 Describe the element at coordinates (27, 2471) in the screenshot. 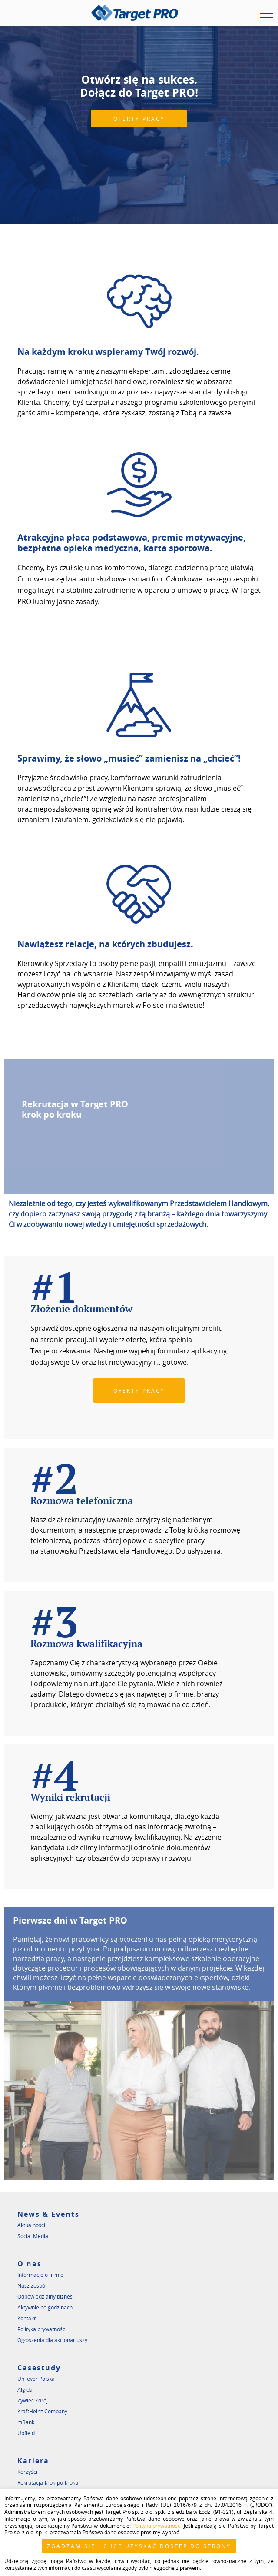

I see `Korzyści` at that location.